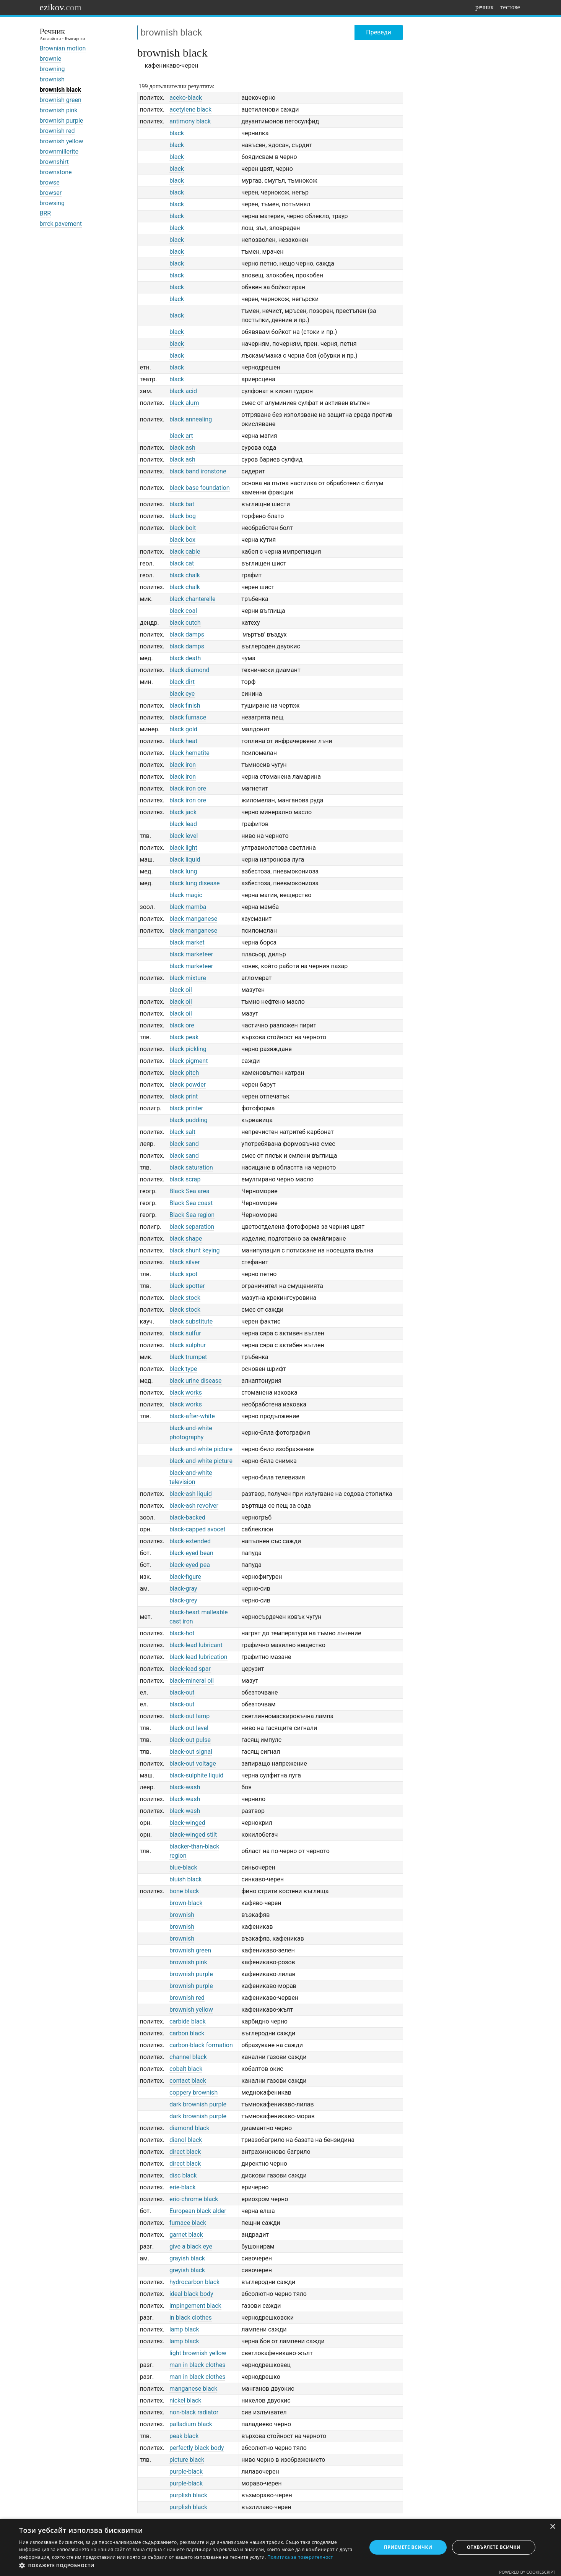 The image size is (561, 2576). Describe the element at coordinates (194, 1250) in the screenshot. I see `black shunt keying` at that location.